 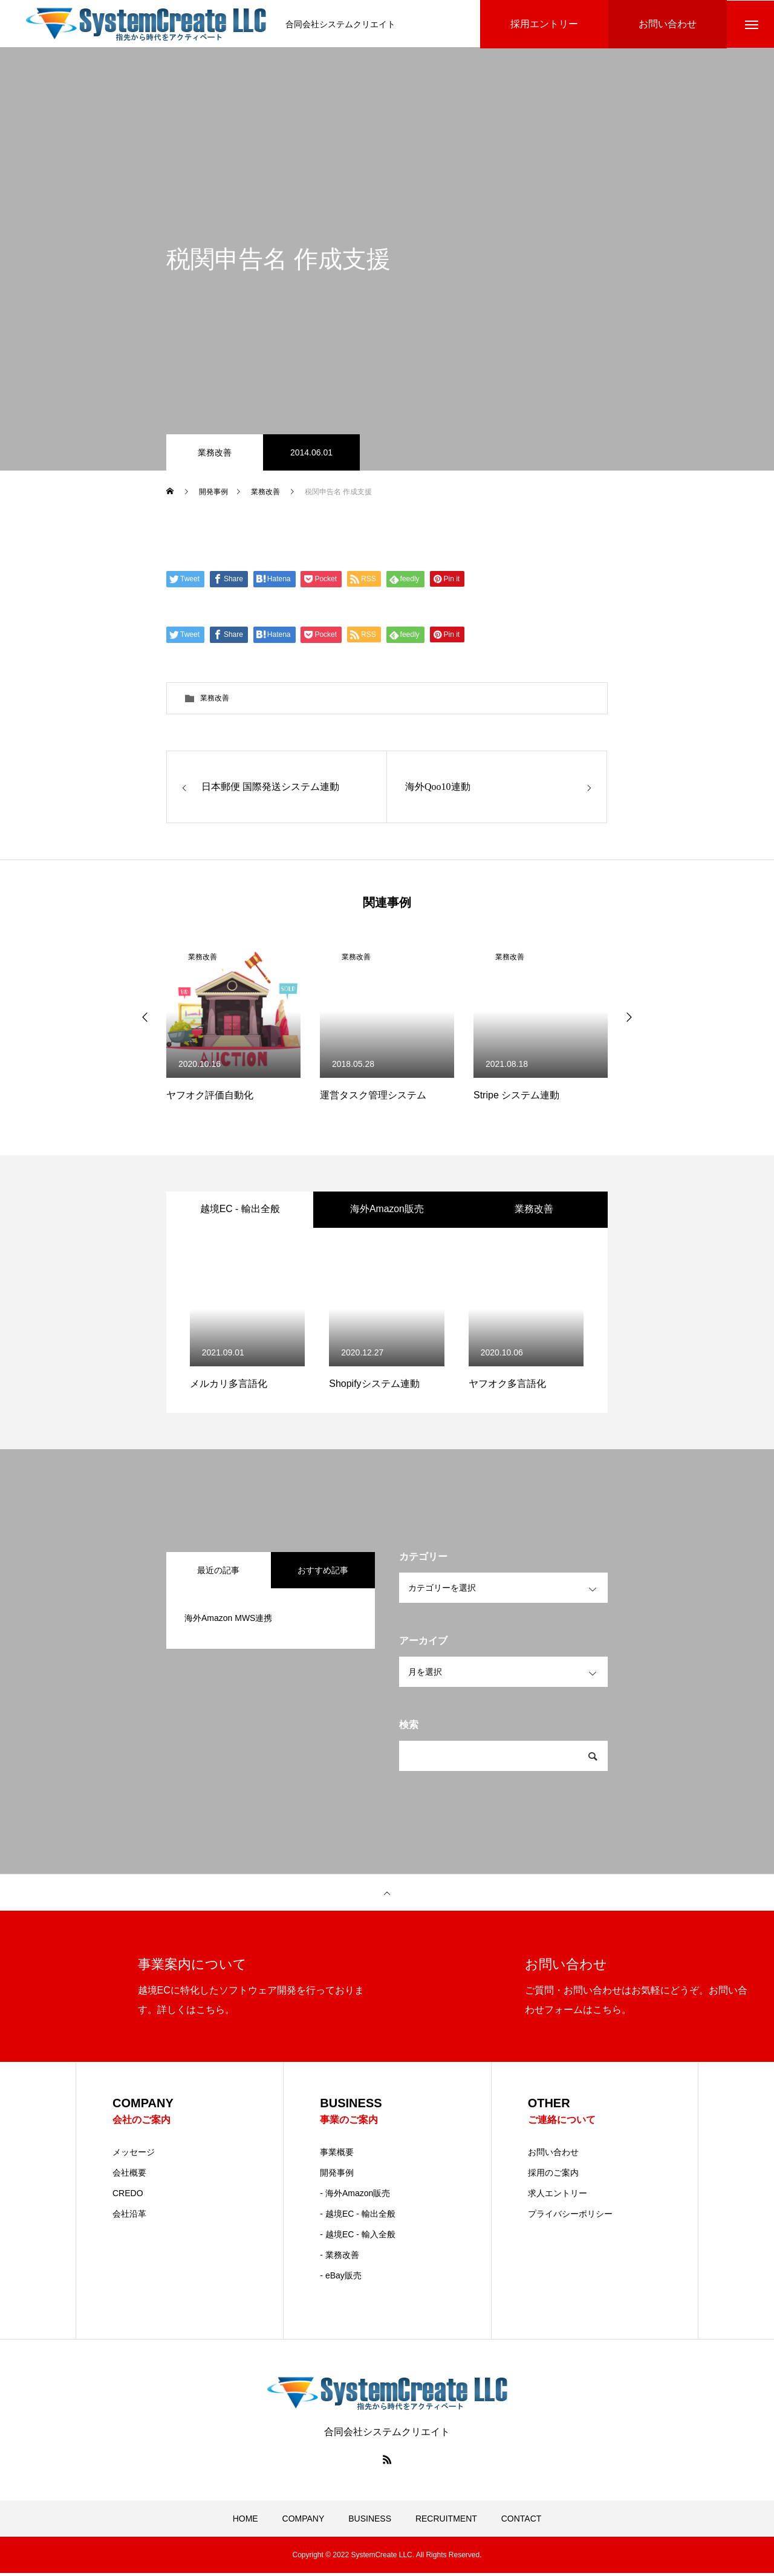 I want to click on - eBay販売, so click(x=340, y=2278).